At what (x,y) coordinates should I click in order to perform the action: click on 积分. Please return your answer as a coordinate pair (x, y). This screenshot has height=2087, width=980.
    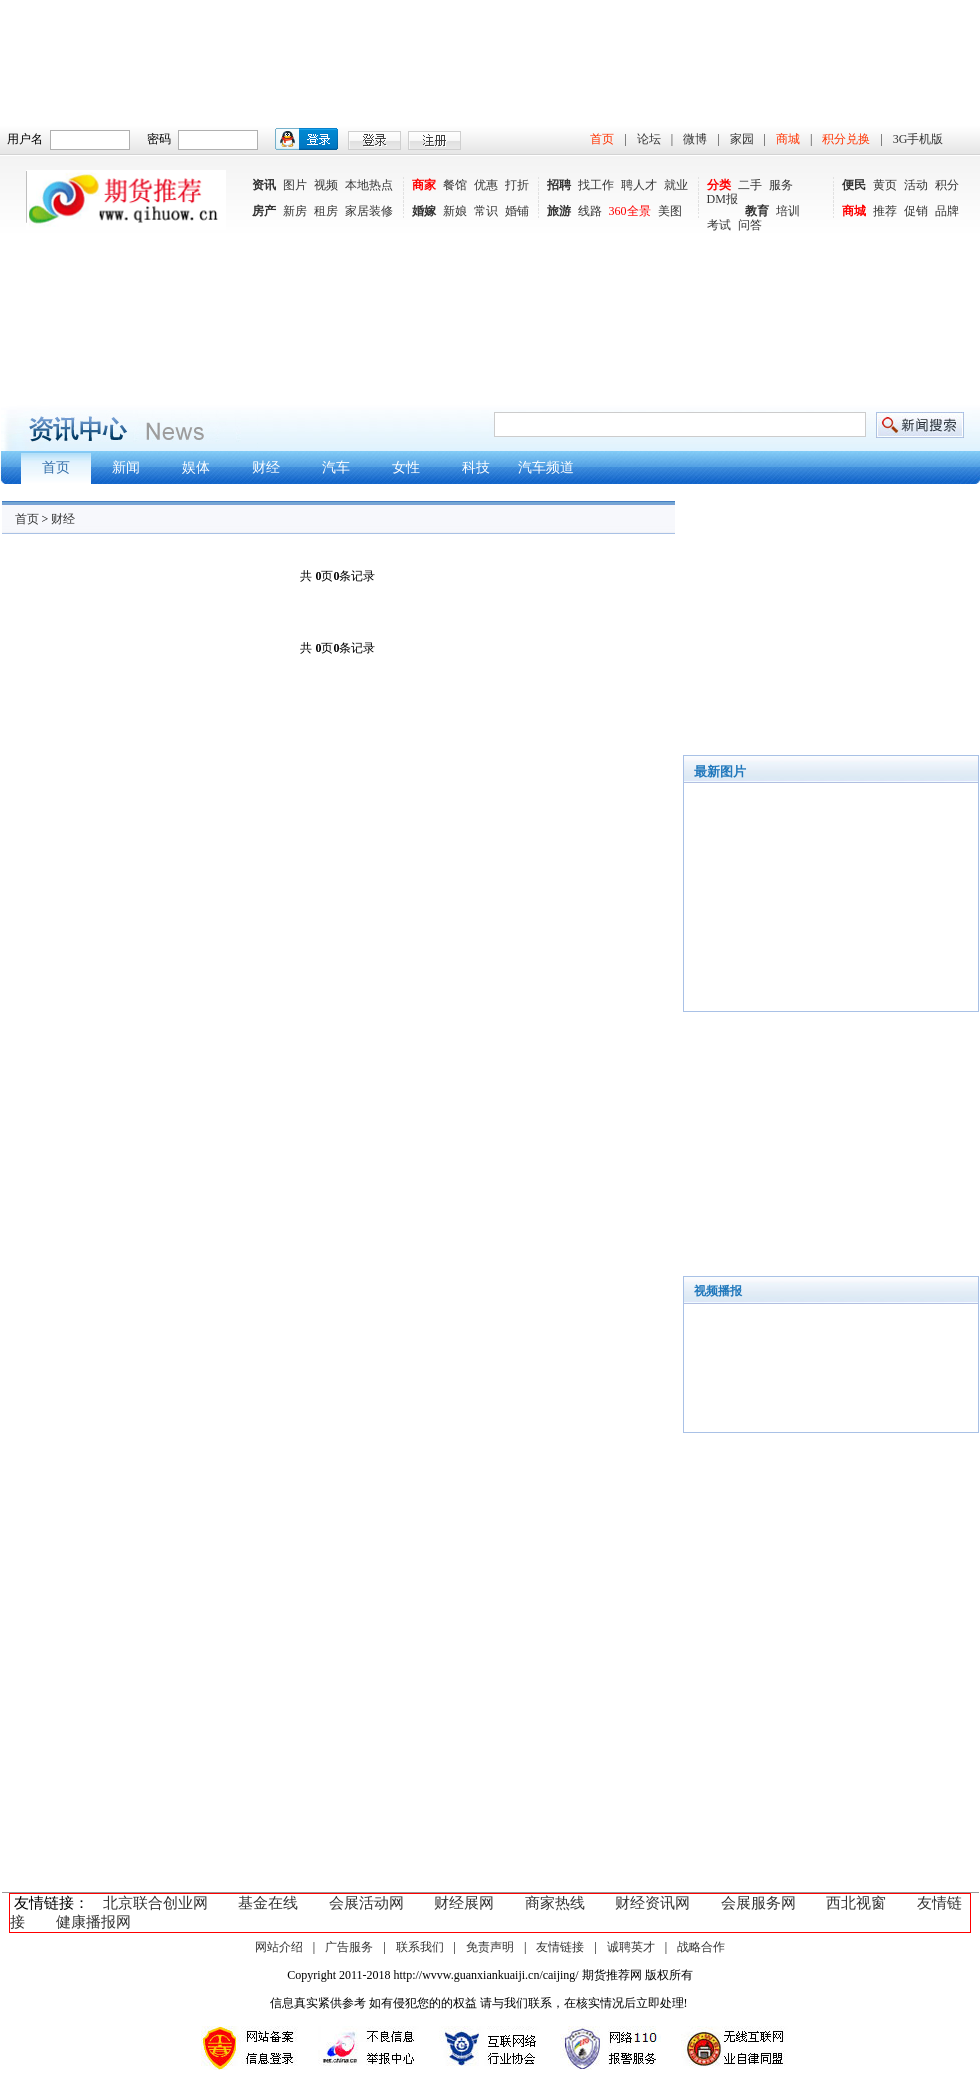
    Looking at the image, I should click on (947, 185).